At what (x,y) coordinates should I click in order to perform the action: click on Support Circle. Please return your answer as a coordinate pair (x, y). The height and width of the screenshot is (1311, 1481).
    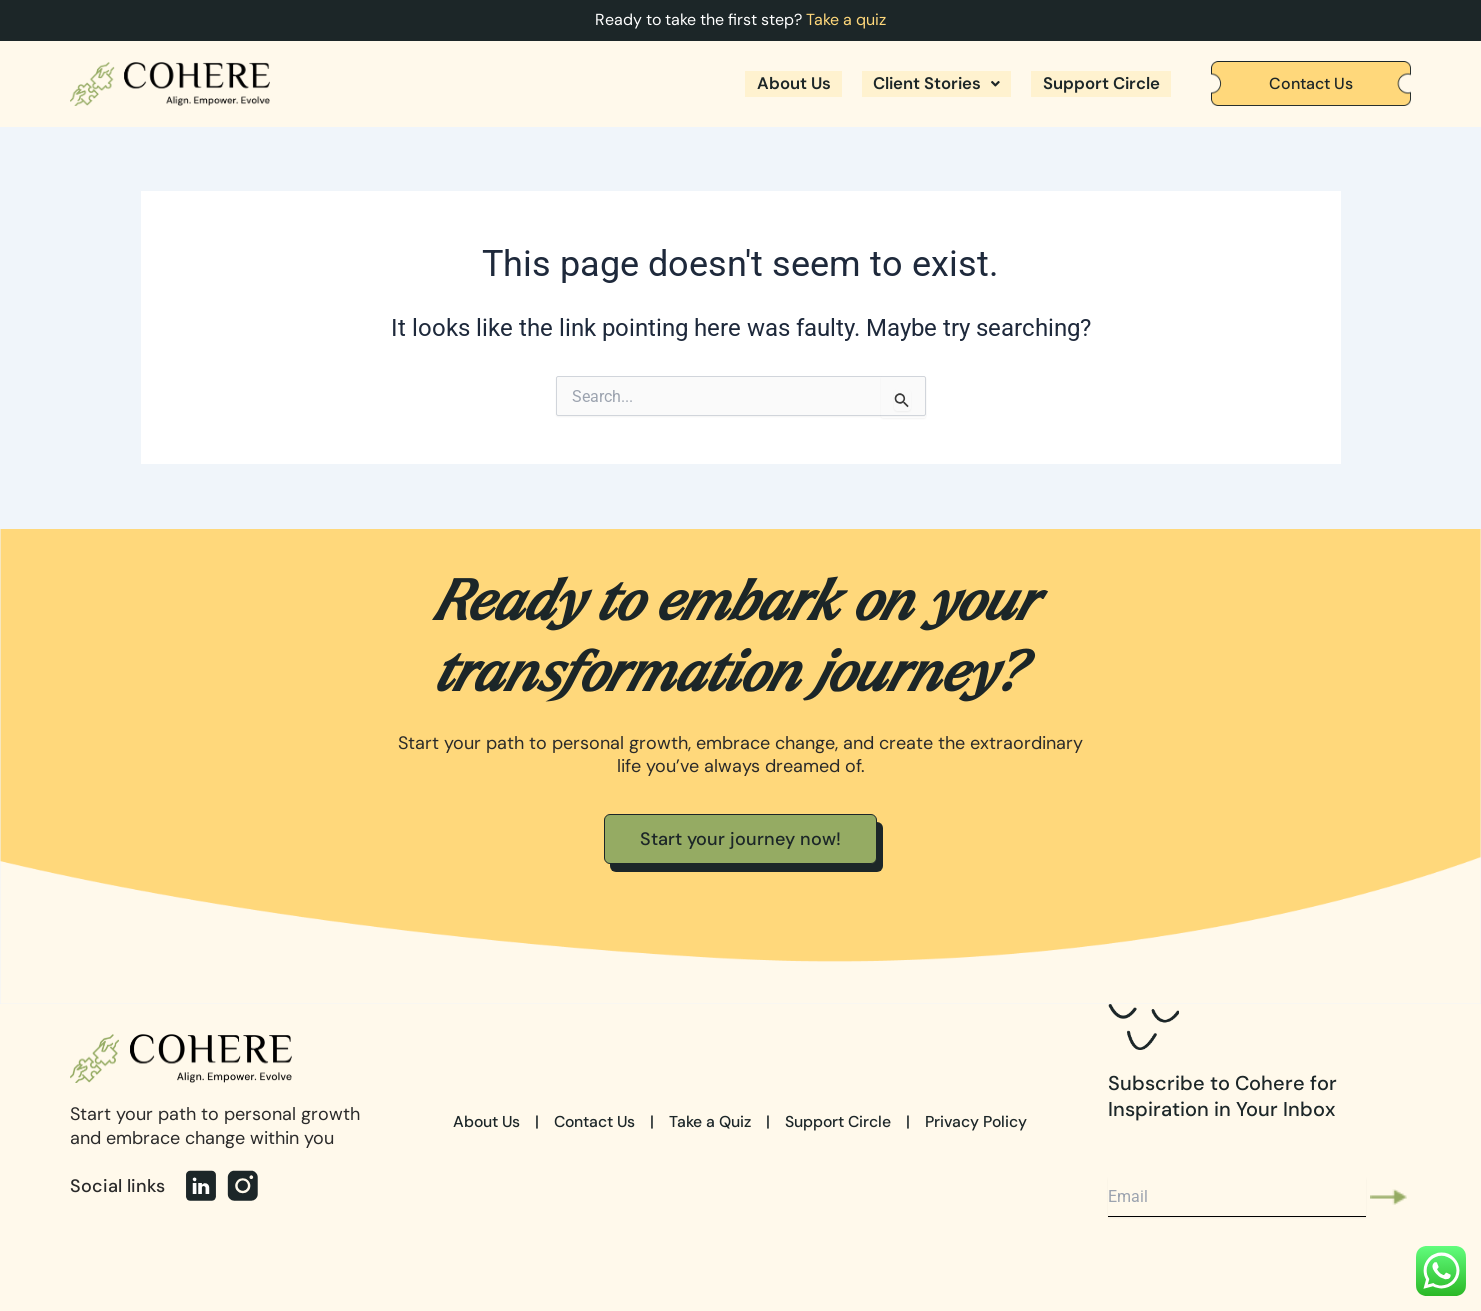
    Looking at the image, I should click on (1097, 83).